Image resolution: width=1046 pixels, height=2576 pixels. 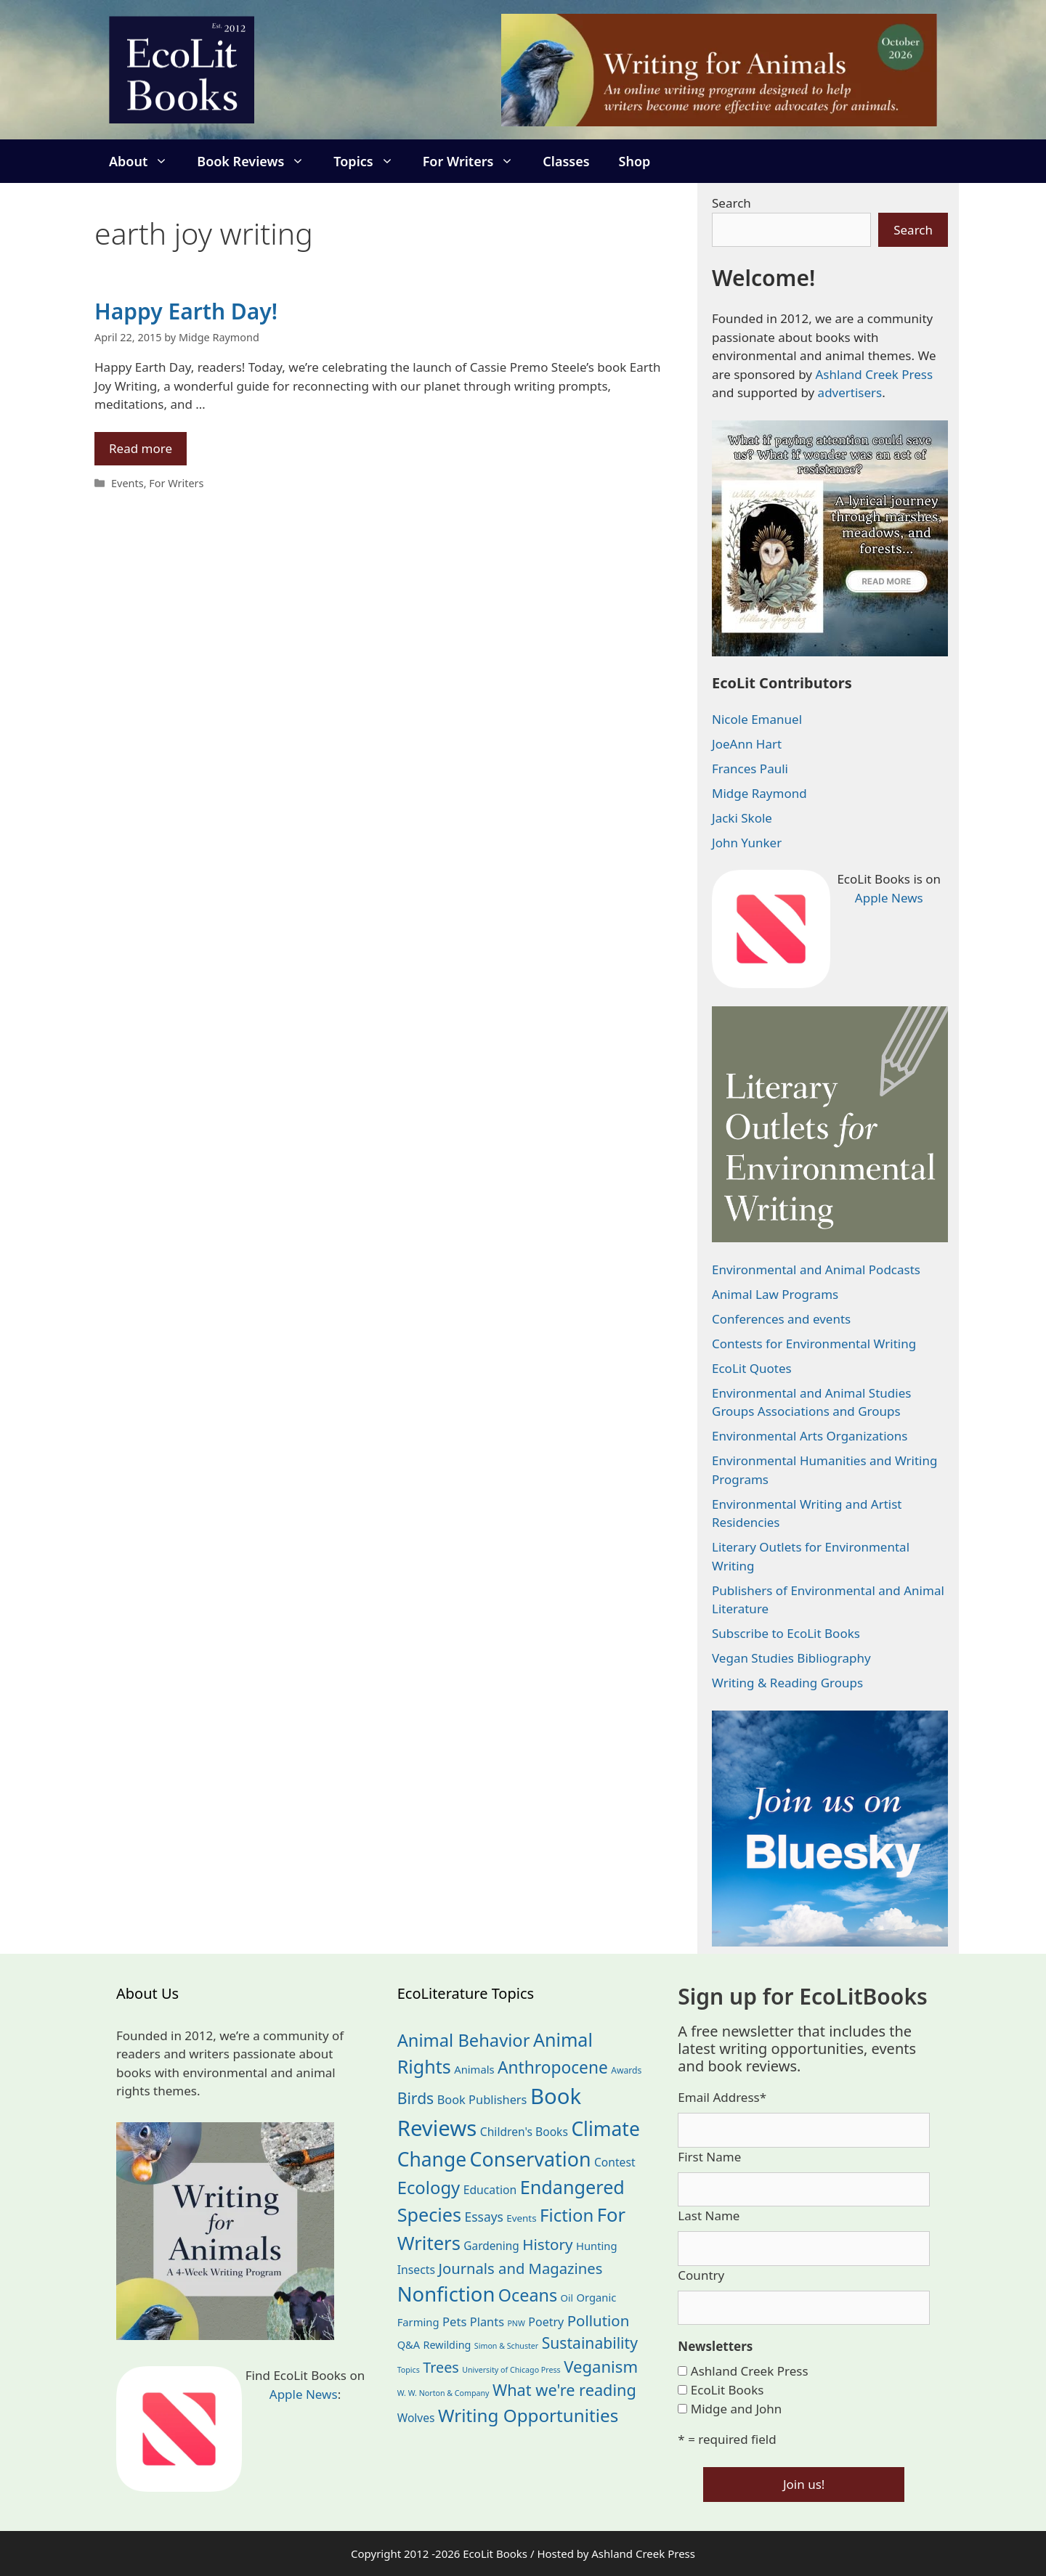 What do you see at coordinates (775, 1294) in the screenshot?
I see `Animal Law Programs` at bounding box center [775, 1294].